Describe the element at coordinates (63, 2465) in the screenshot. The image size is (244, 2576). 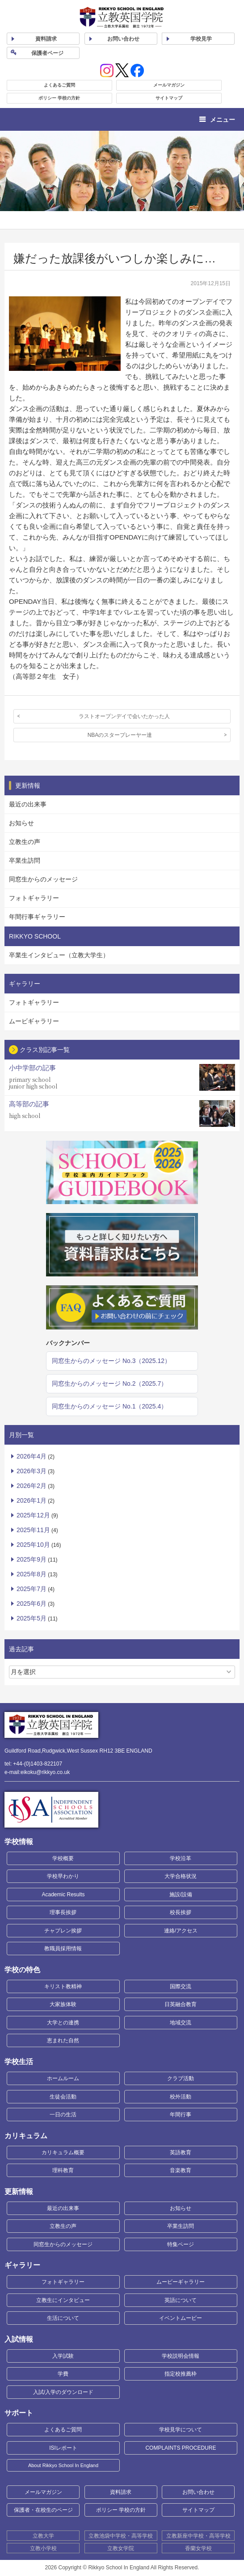
I see `About Rikkyo School In England` at that location.